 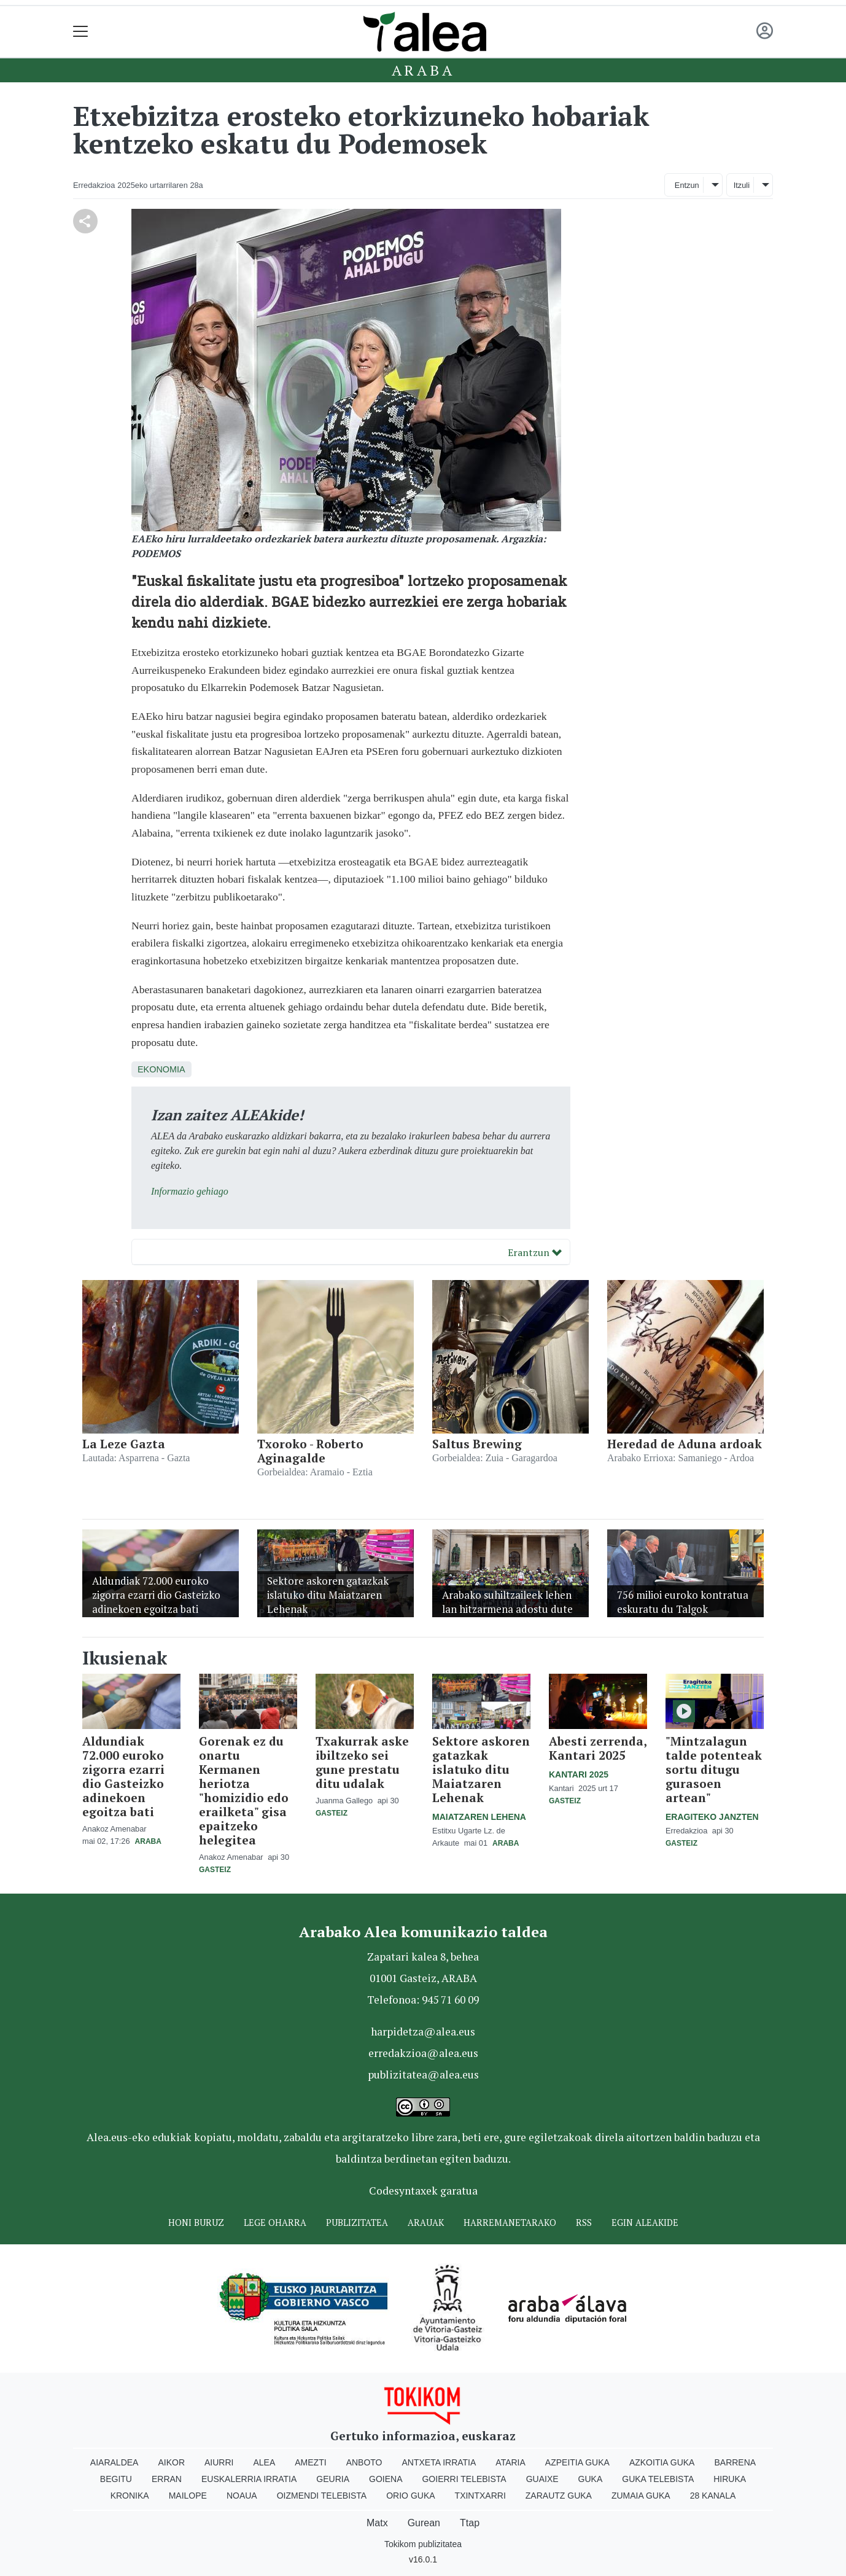 I want to click on Entzun, so click(x=687, y=185).